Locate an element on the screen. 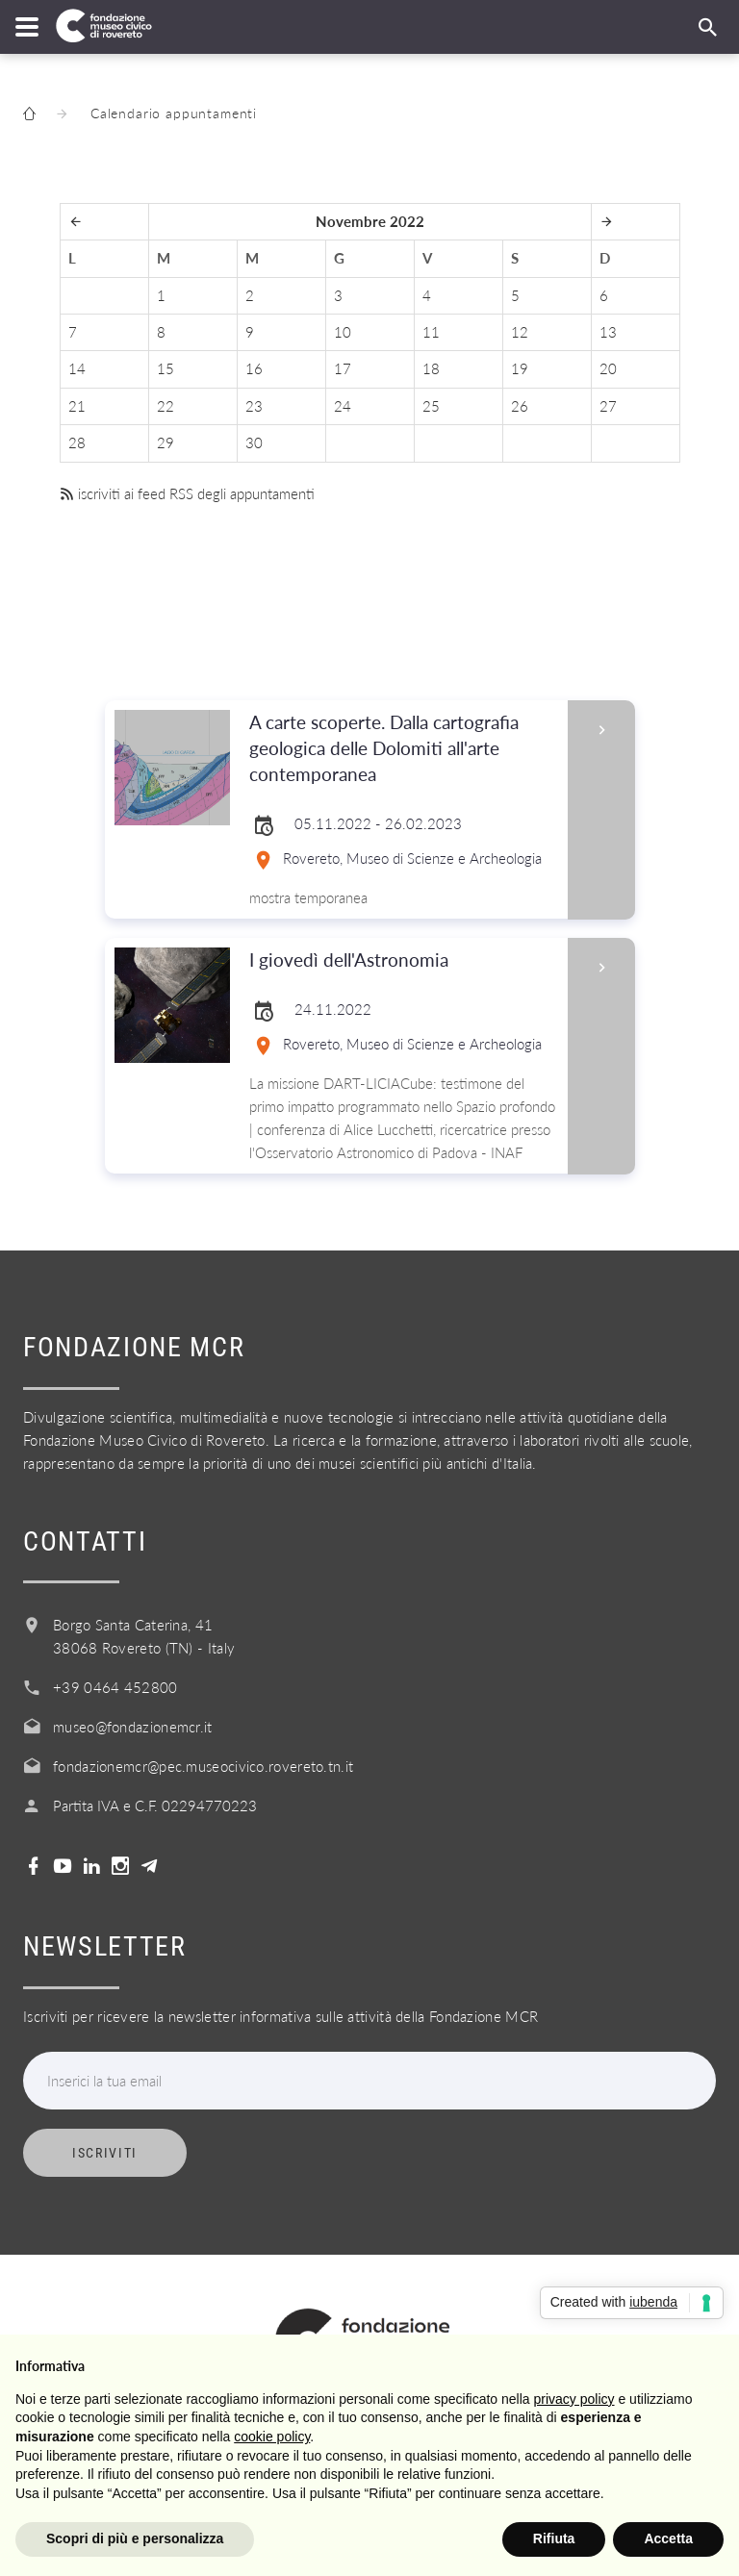 Image resolution: width=739 pixels, height=2576 pixels. museo@fondazionemcr.it is located at coordinates (133, 1726).